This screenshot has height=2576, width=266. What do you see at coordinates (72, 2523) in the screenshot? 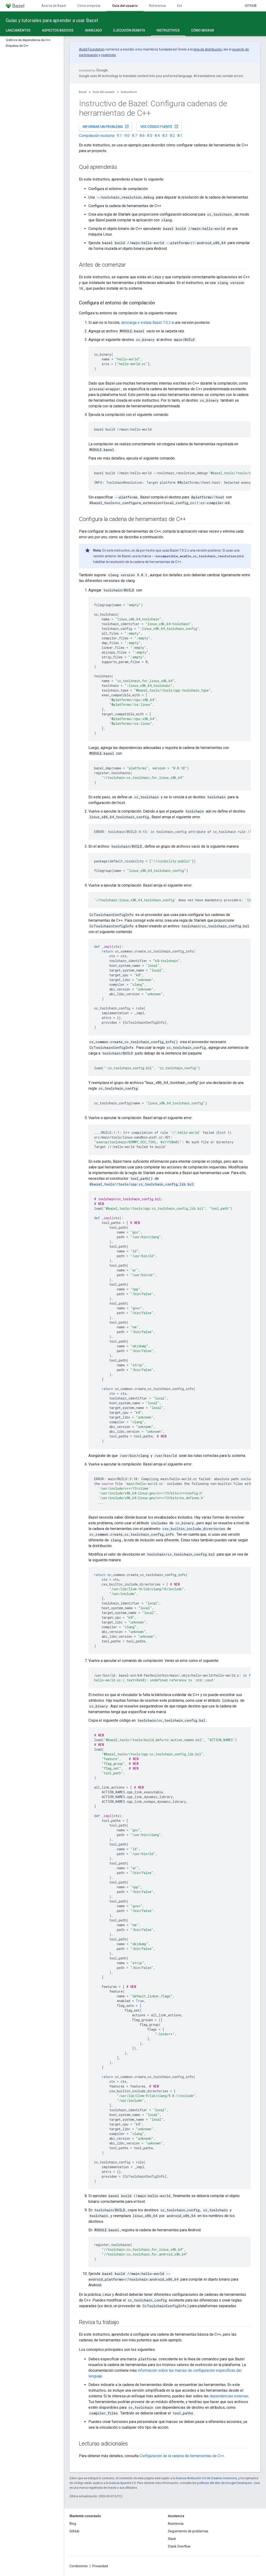
I see `Blog` at bounding box center [72, 2523].